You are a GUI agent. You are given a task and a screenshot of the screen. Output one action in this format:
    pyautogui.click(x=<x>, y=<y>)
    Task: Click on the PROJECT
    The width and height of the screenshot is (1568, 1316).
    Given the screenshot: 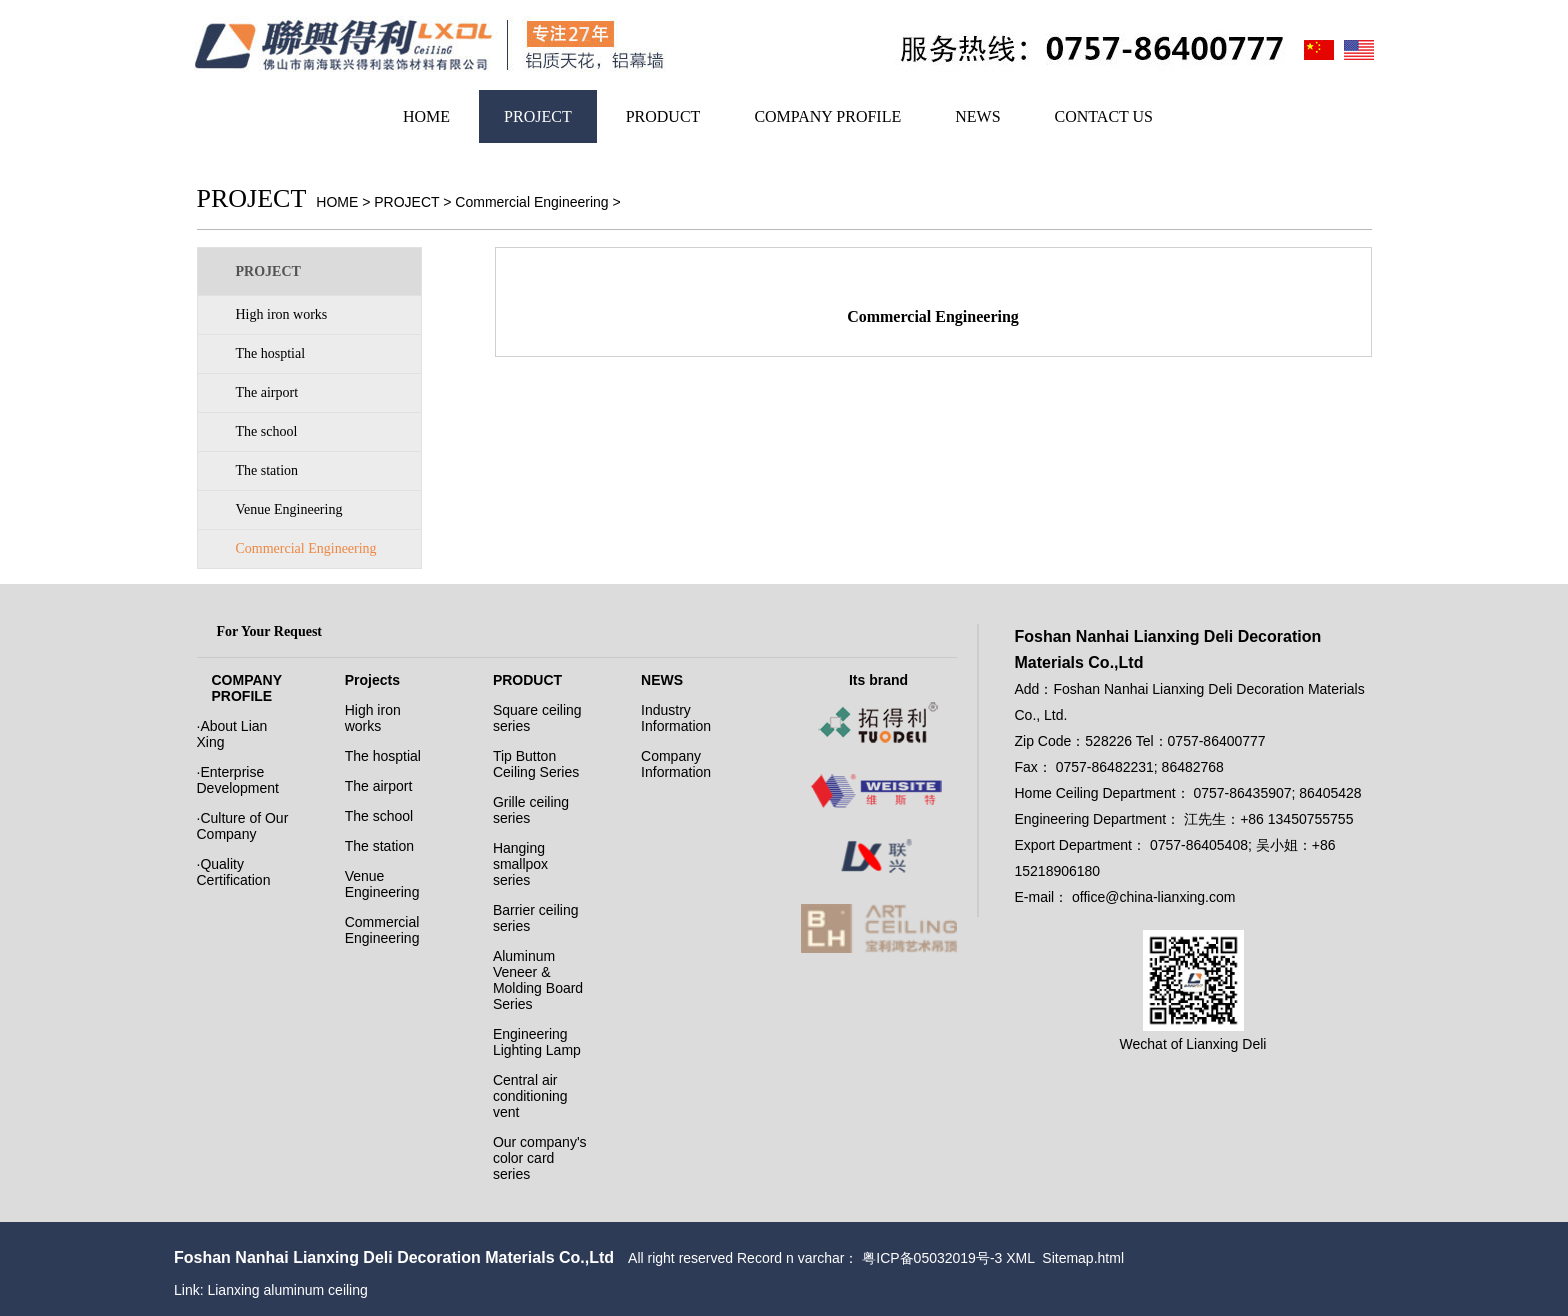 What is the action you would take?
    pyautogui.click(x=538, y=116)
    